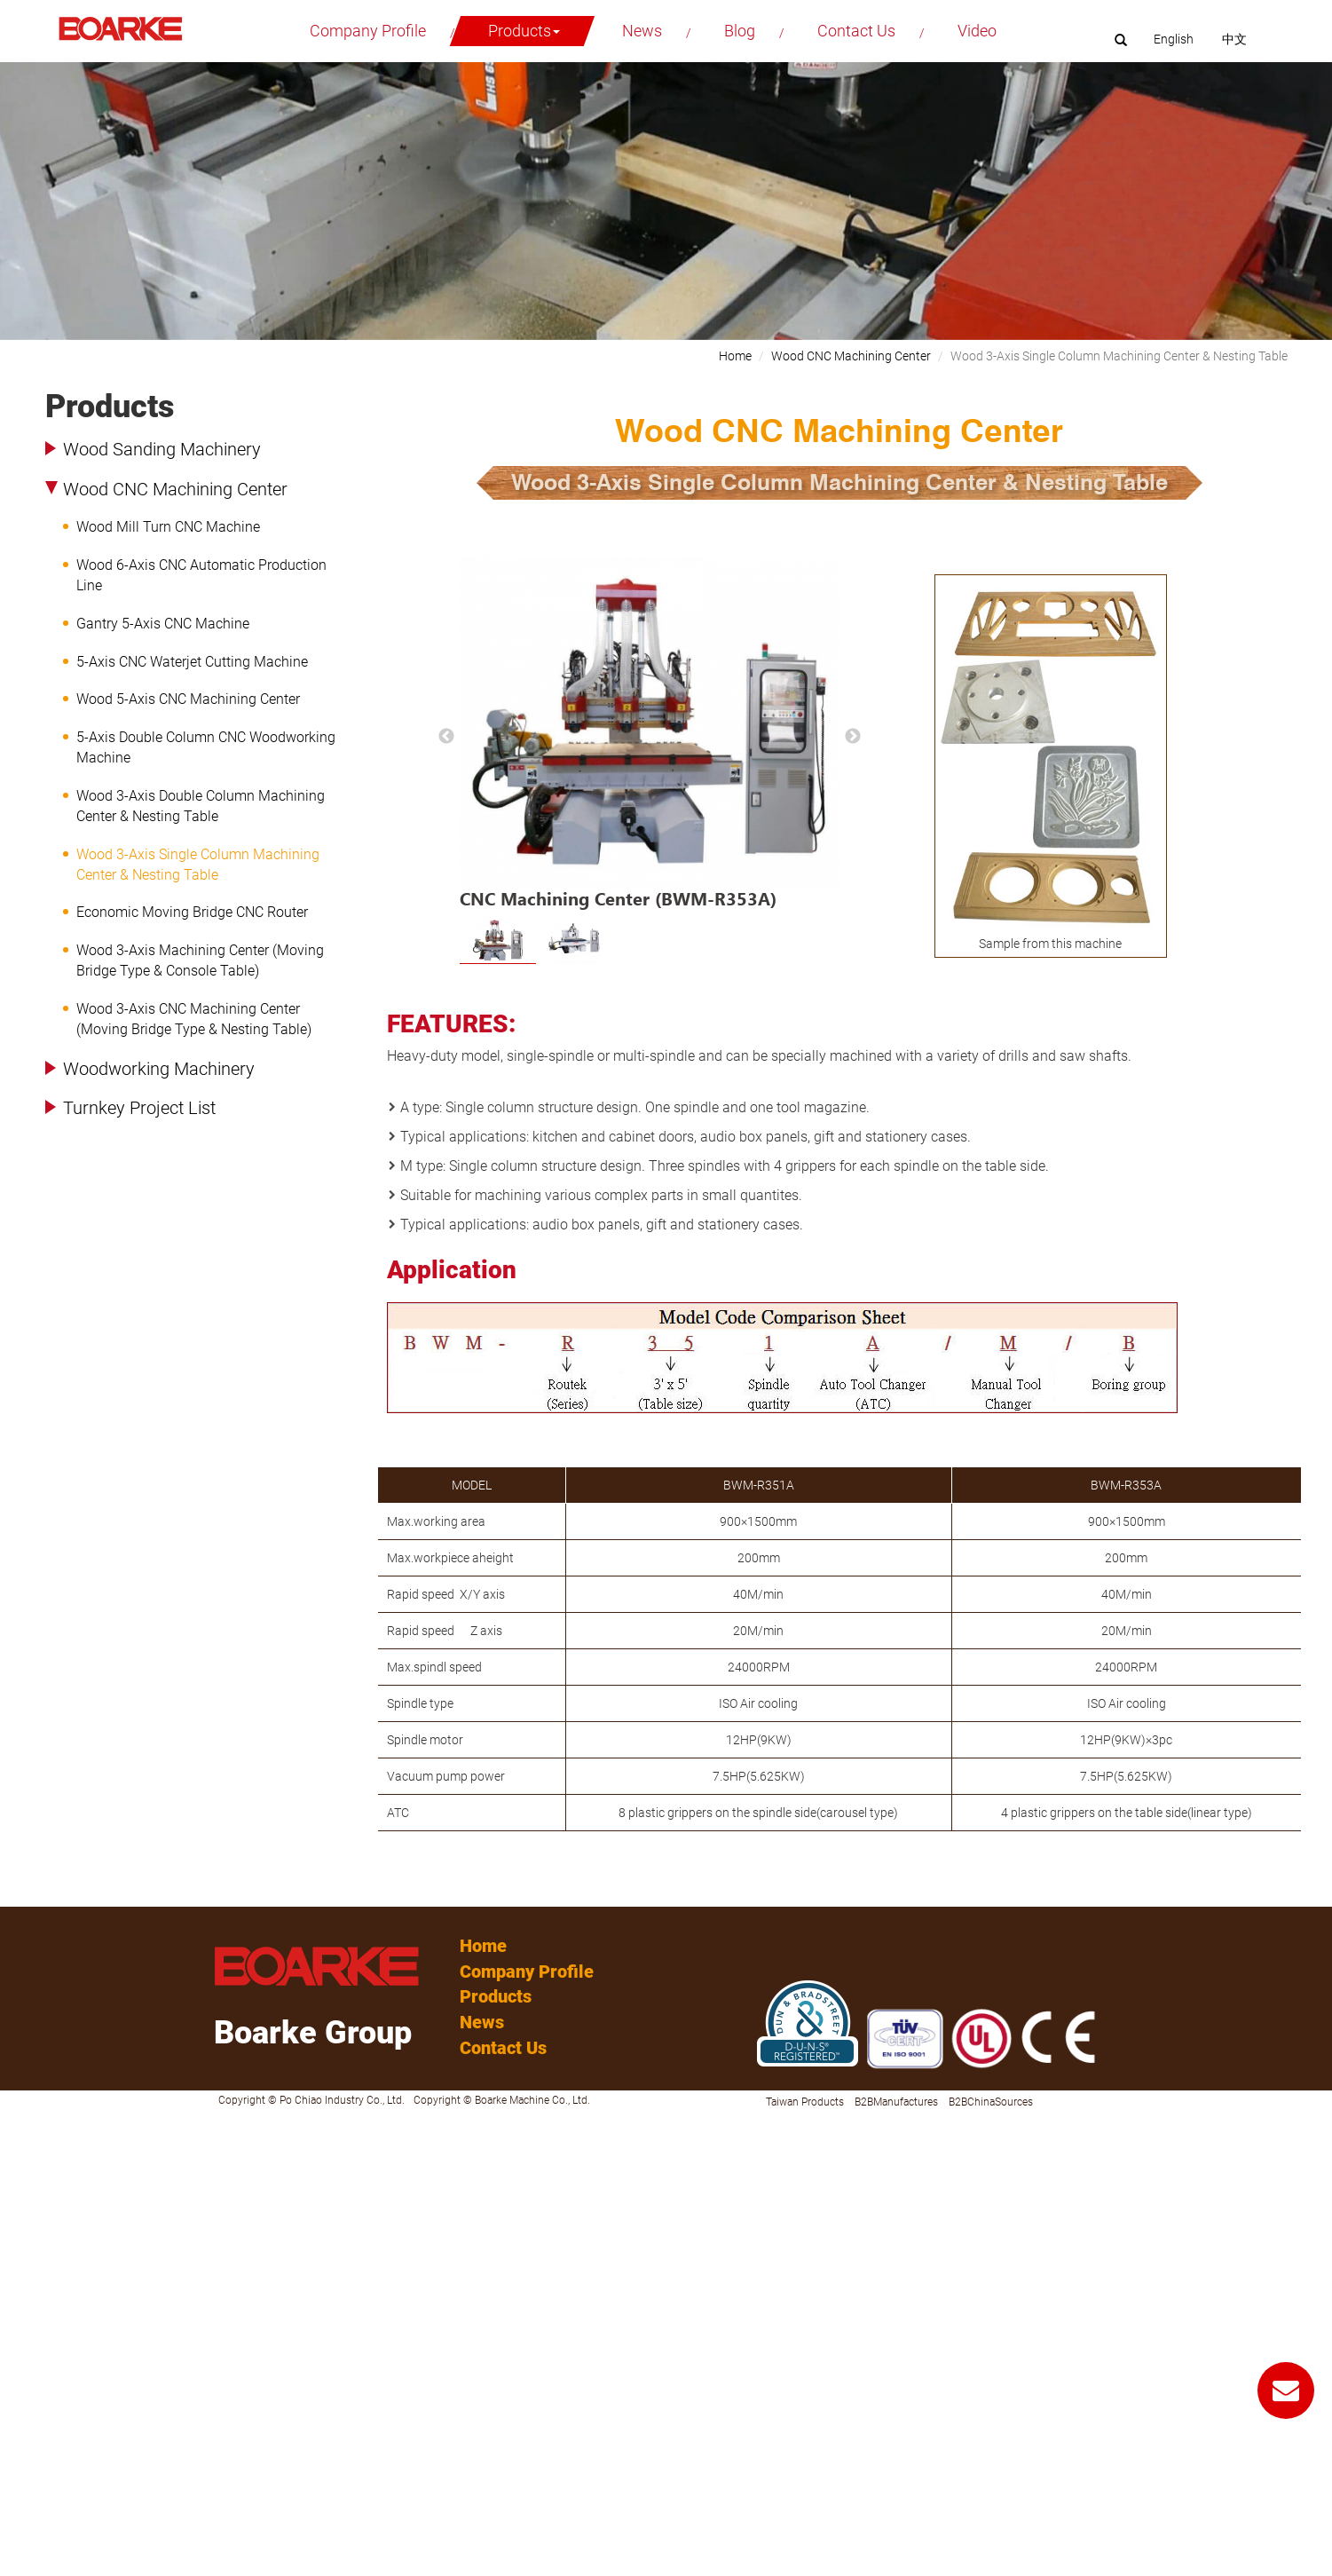 The width and height of the screenshot is (1332, 2576). What do you see at coordinates (21, 2159) in the screenshot?
I see `✓ Allow` at bounding box center [21, 2159].